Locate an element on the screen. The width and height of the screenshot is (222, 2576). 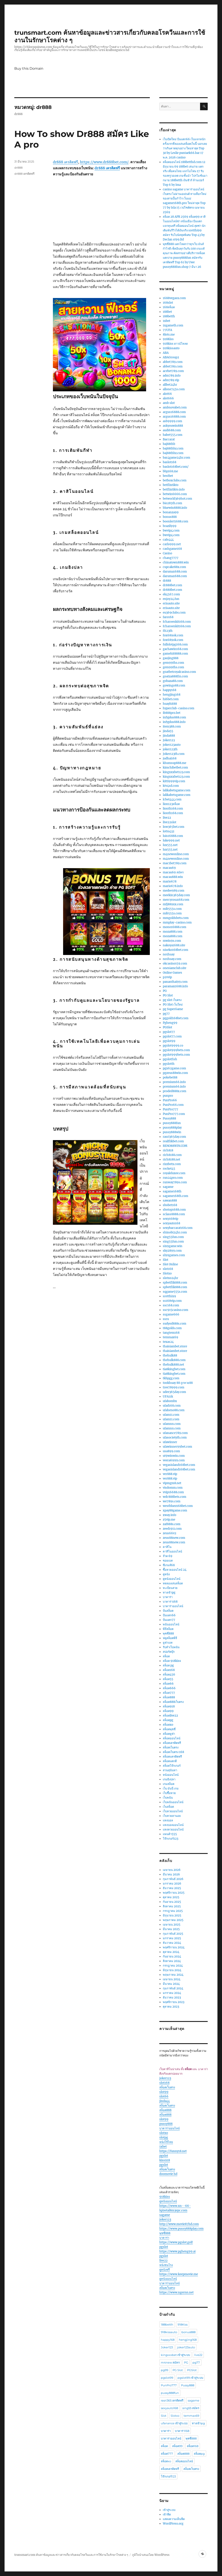
macau888.win is located at coordinates (173, 877).